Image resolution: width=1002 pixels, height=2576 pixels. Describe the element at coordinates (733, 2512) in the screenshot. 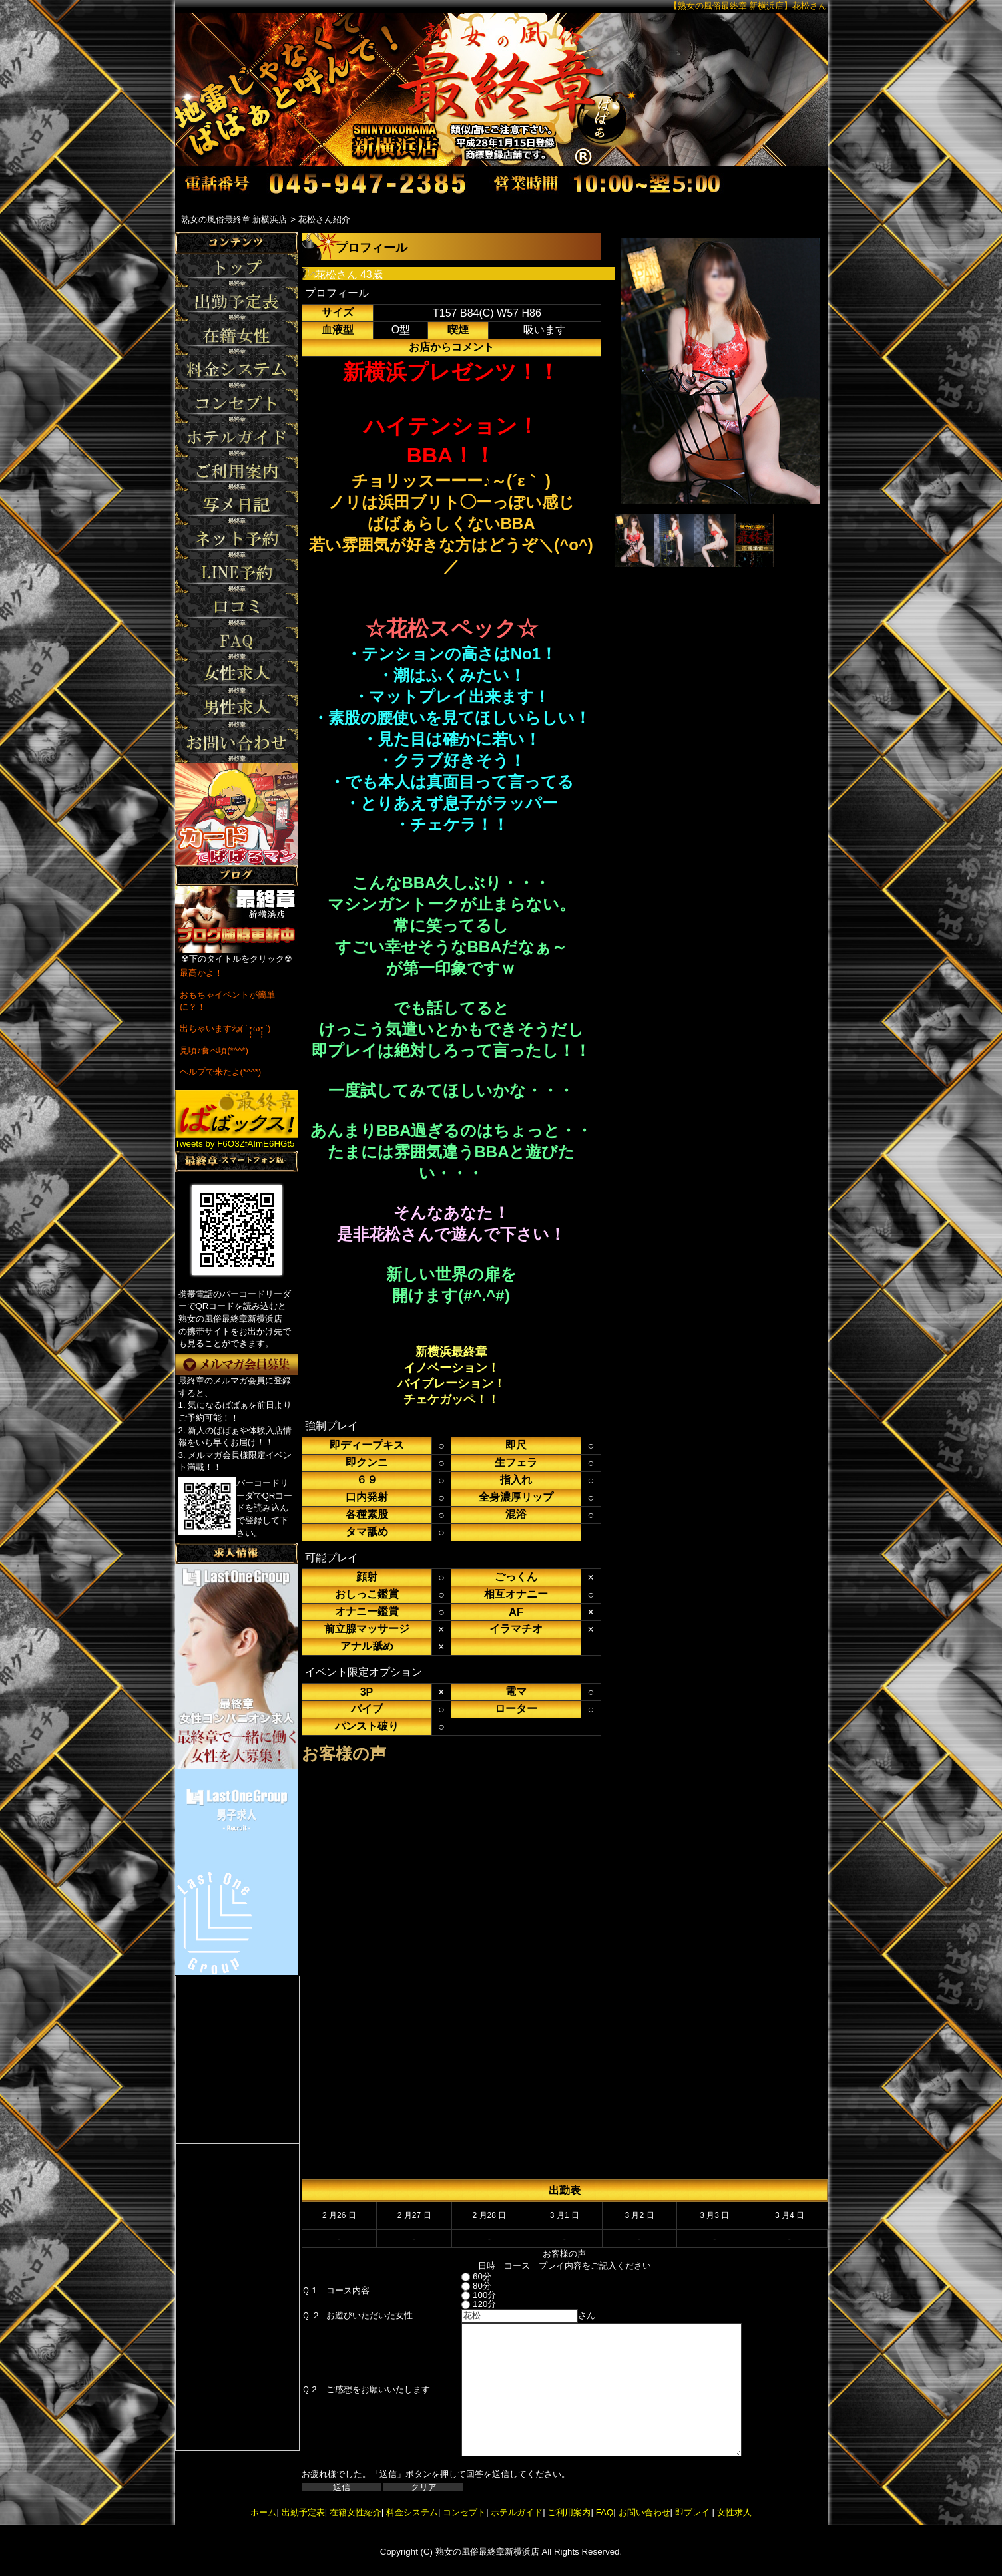

I see `女性求人` at that location.